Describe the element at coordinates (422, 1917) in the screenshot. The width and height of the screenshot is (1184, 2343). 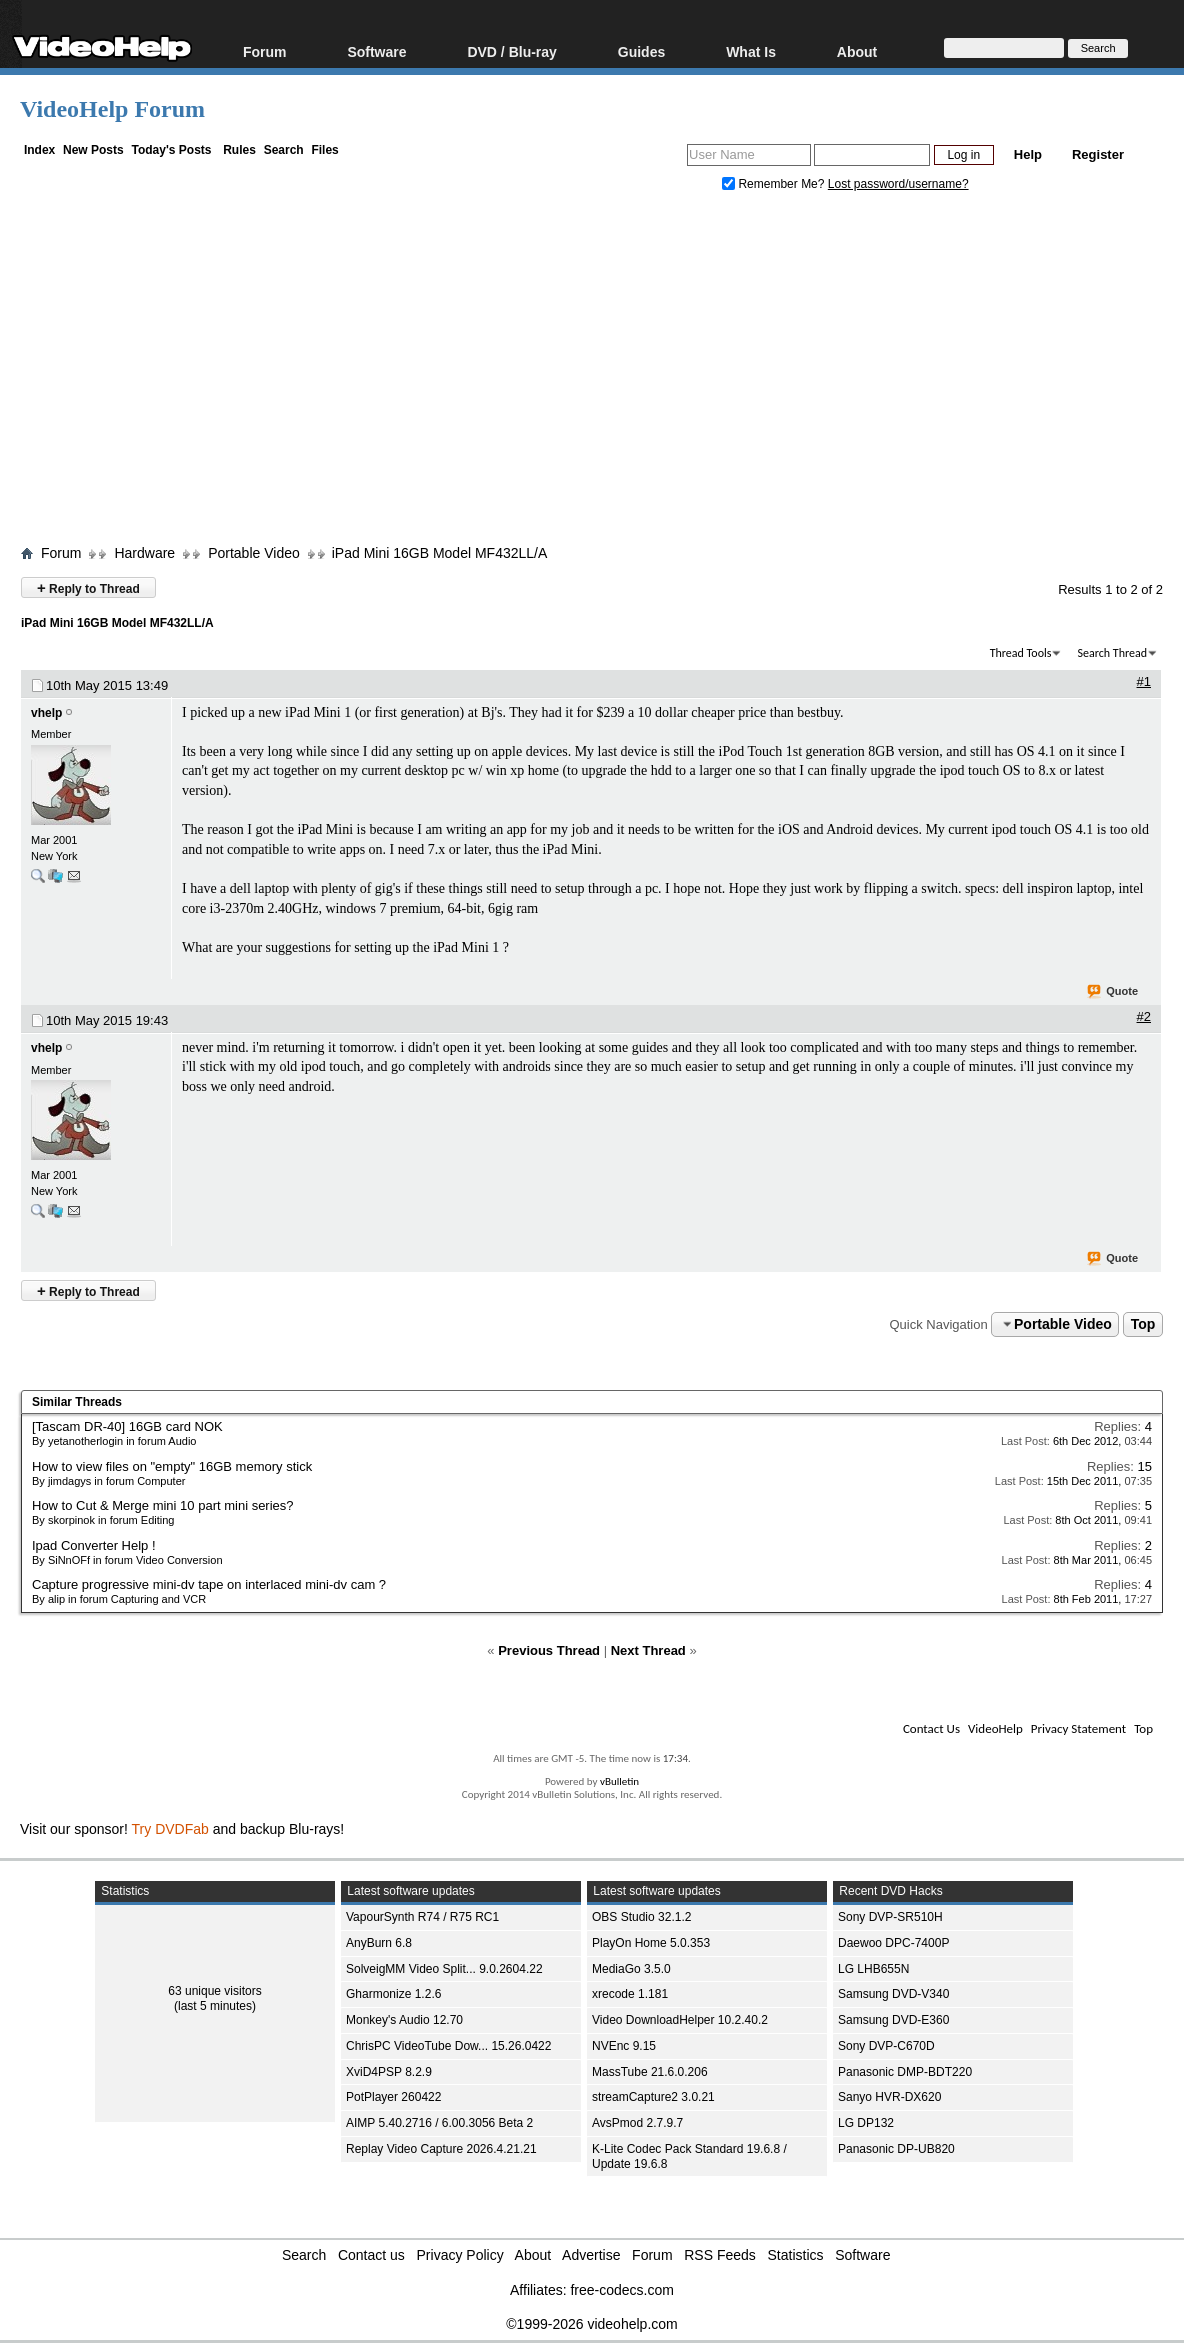
I see `VapourSynth R74 / R75 RC1` at that location.